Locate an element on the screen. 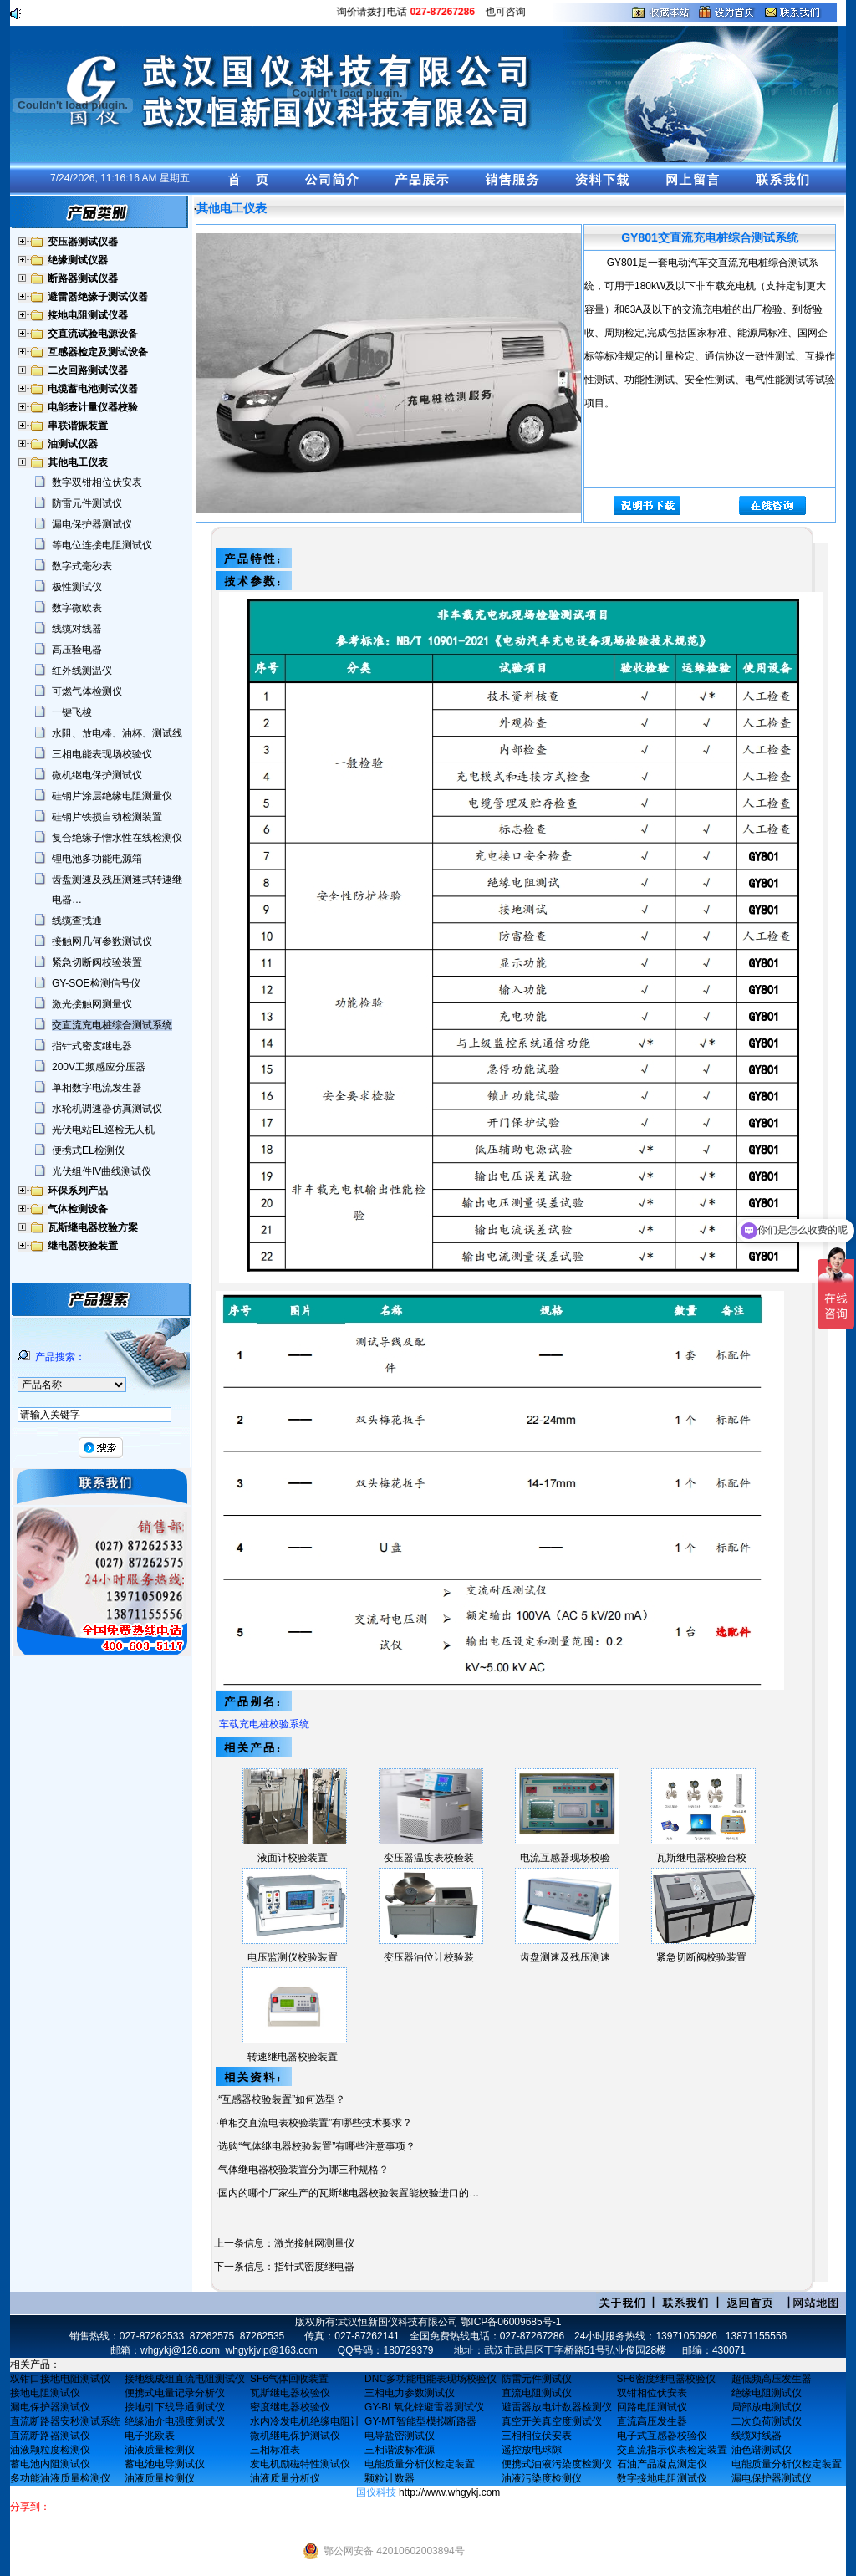 This screenshot has width=856, height=2576. 油色谱测试仪 is located at coordinates (761, 2450).